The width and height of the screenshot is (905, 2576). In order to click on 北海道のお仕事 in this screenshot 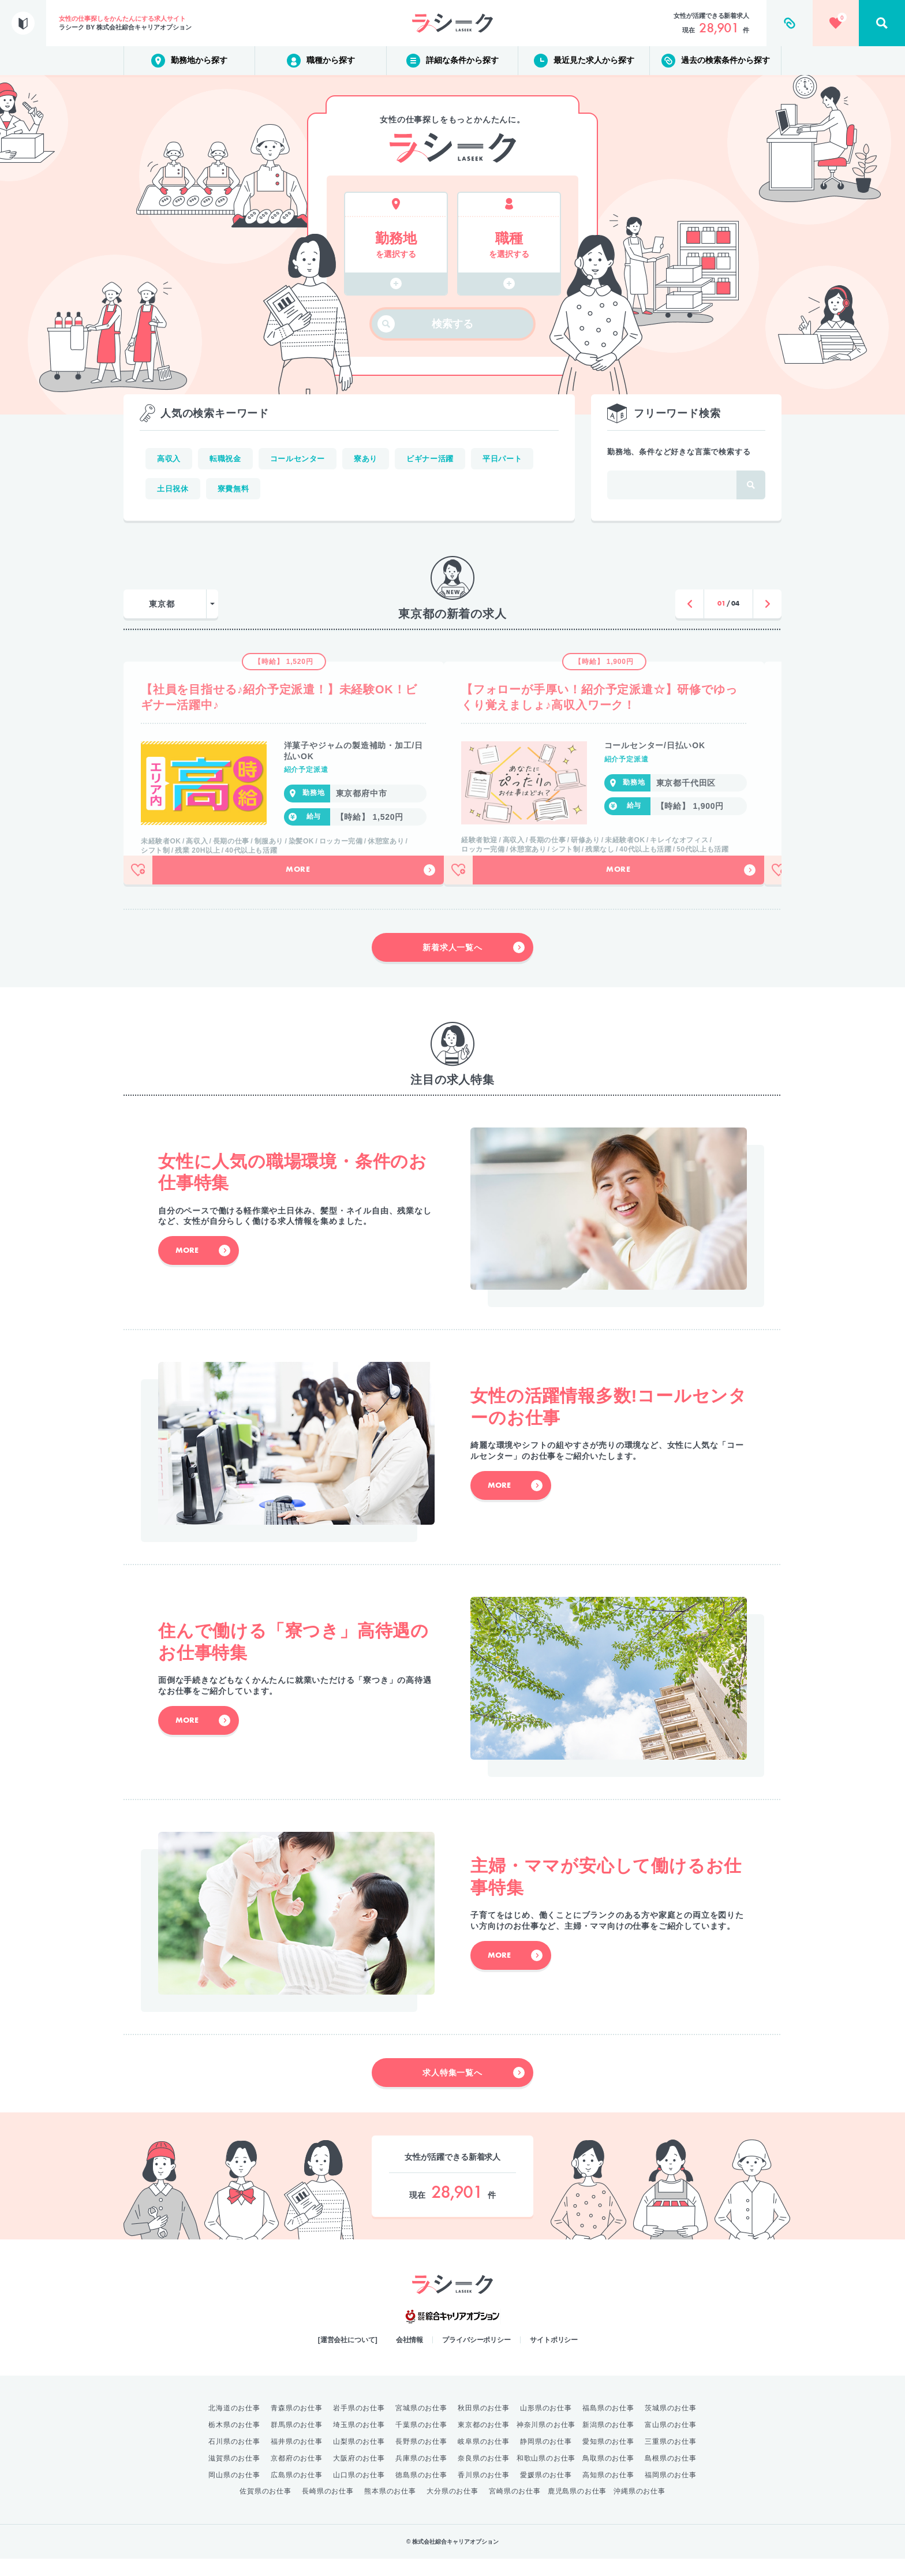, I will do `click(234, 2425)`.